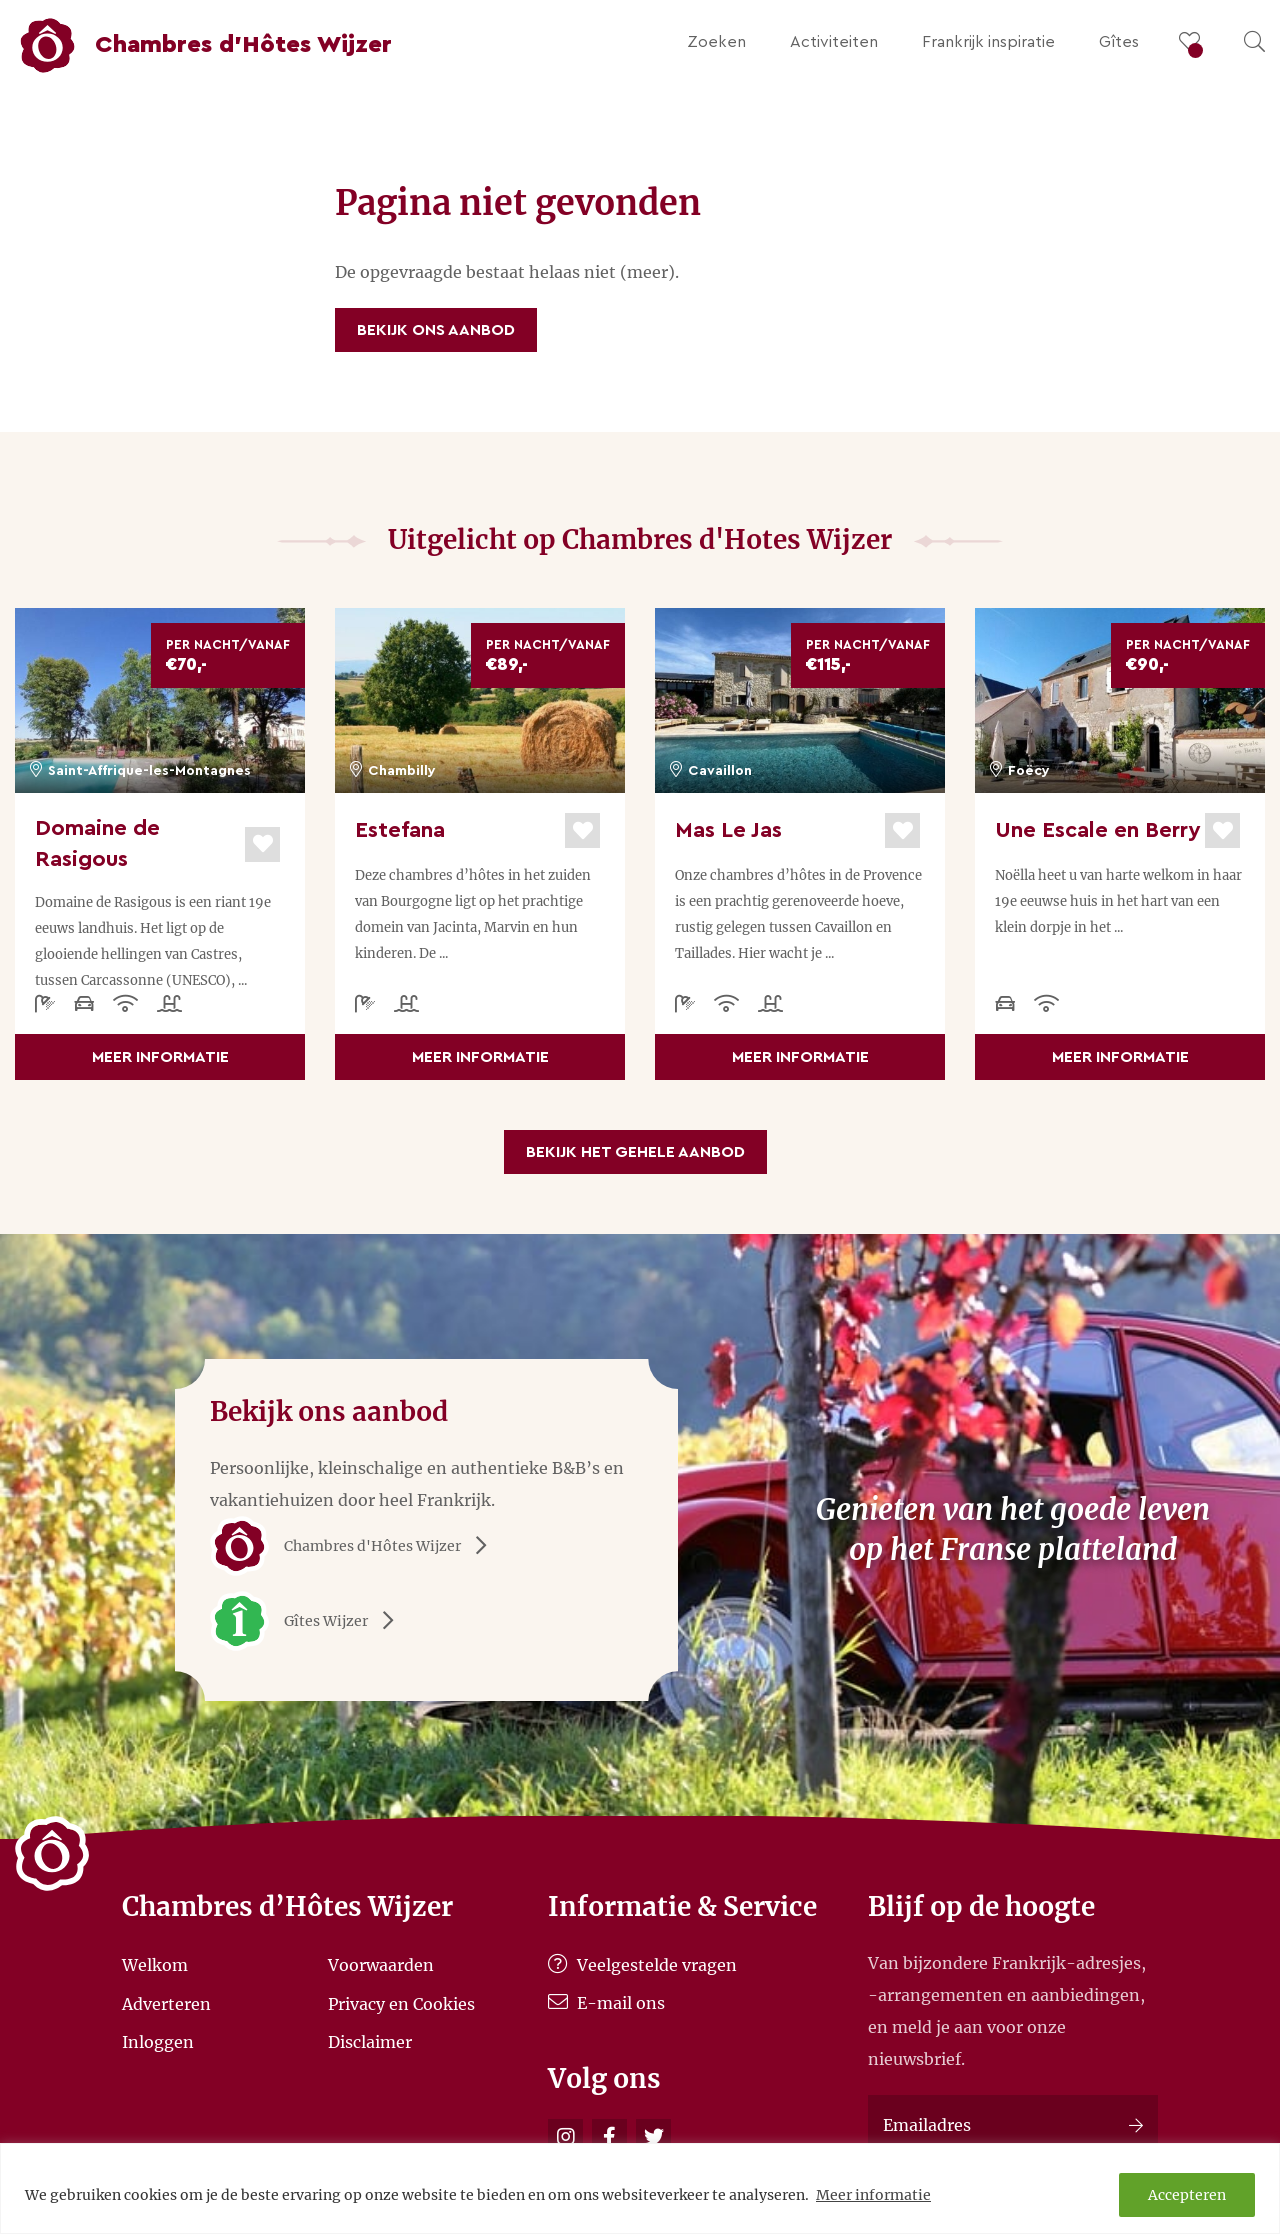 The height and width of the screenshot is (2234, 1280). I want to click on E-mail ons, so click(606, 2003).